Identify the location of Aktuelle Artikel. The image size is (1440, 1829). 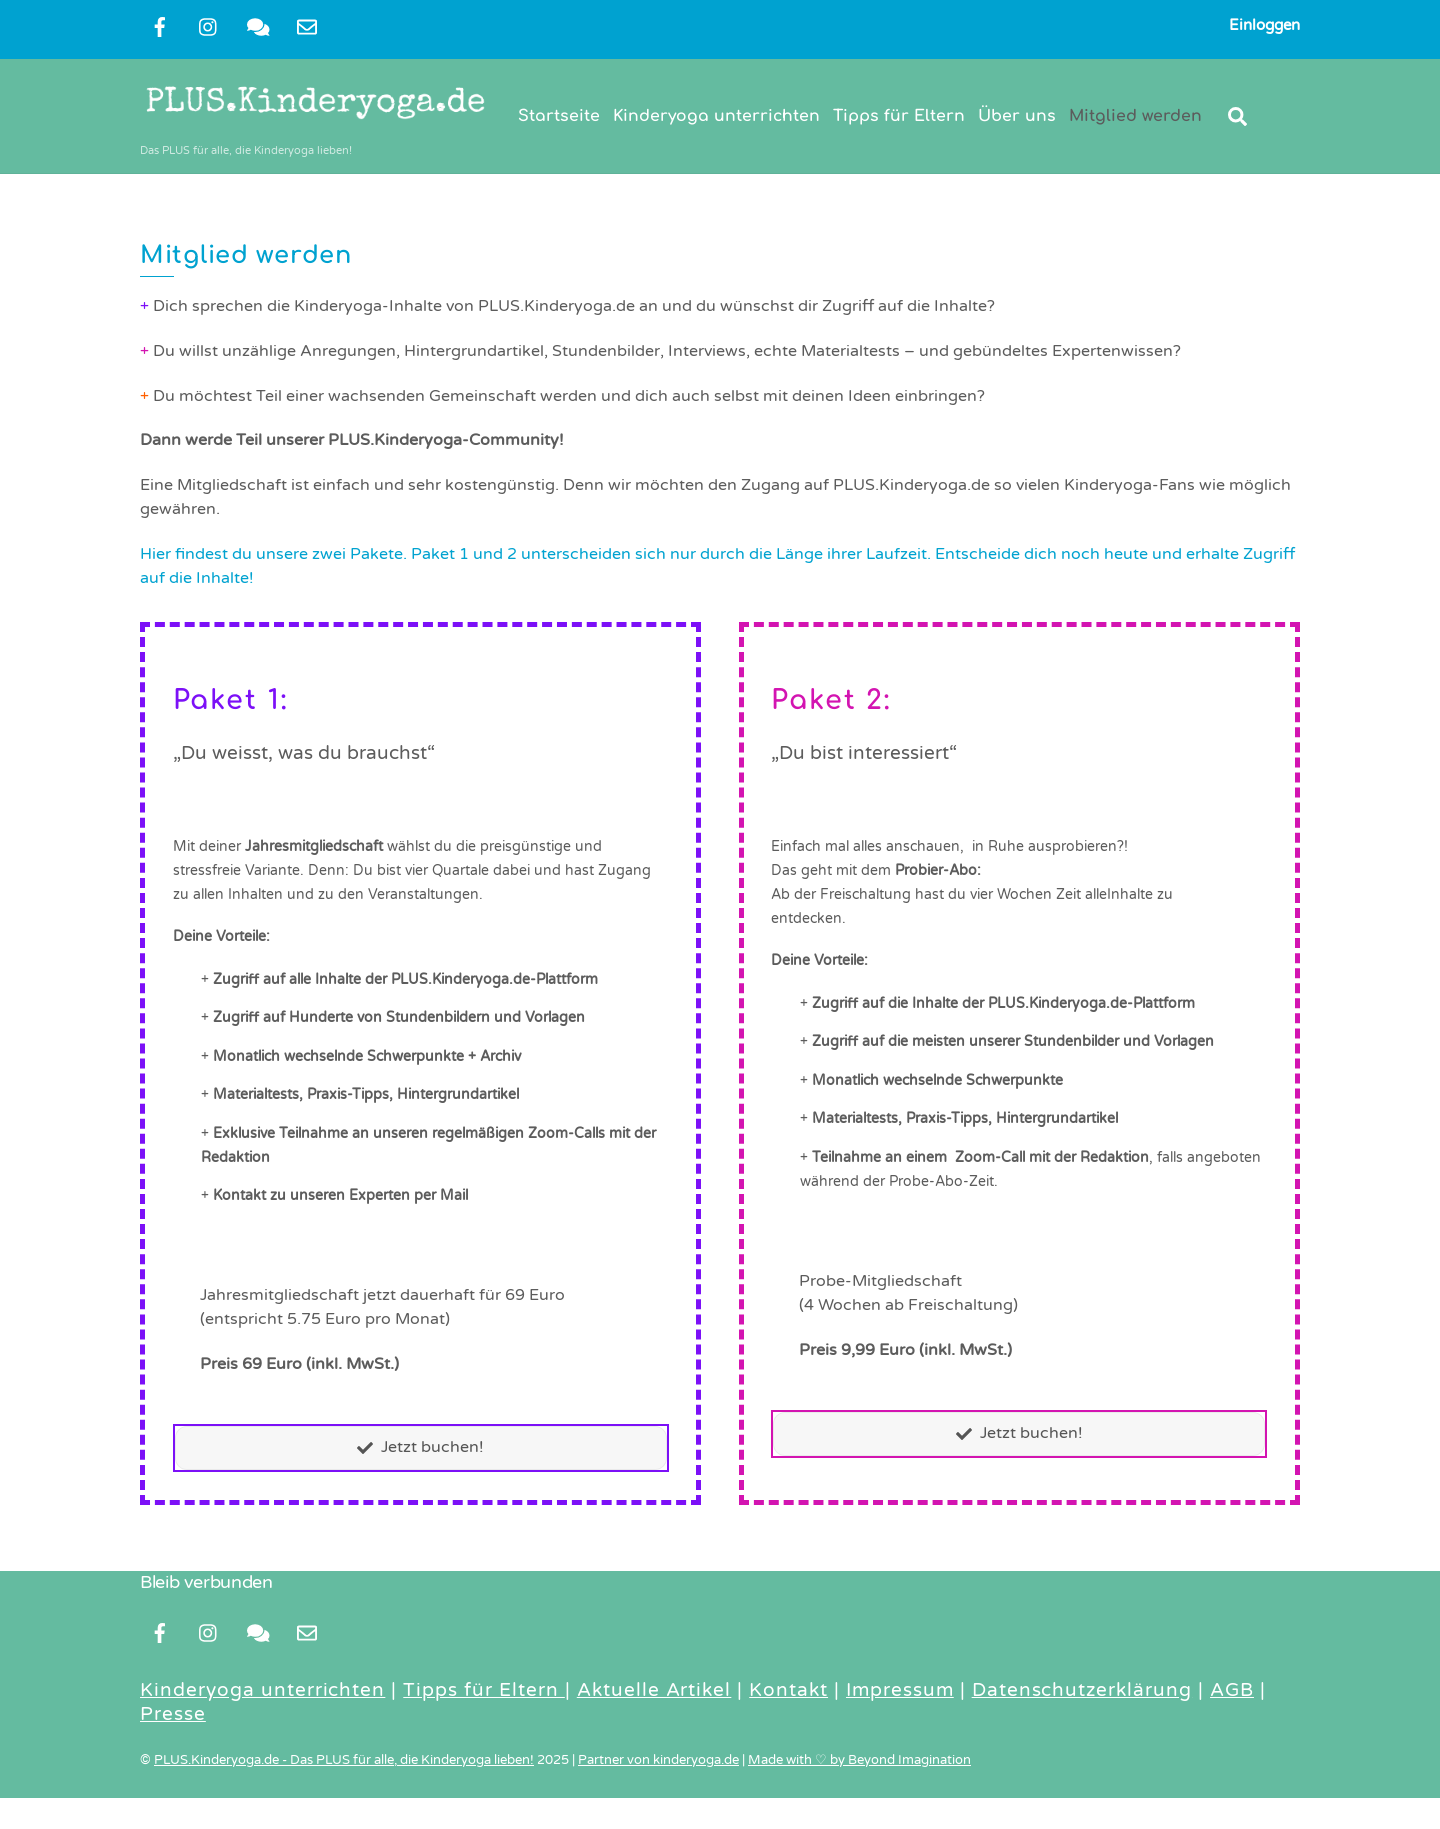
(654, 1691).